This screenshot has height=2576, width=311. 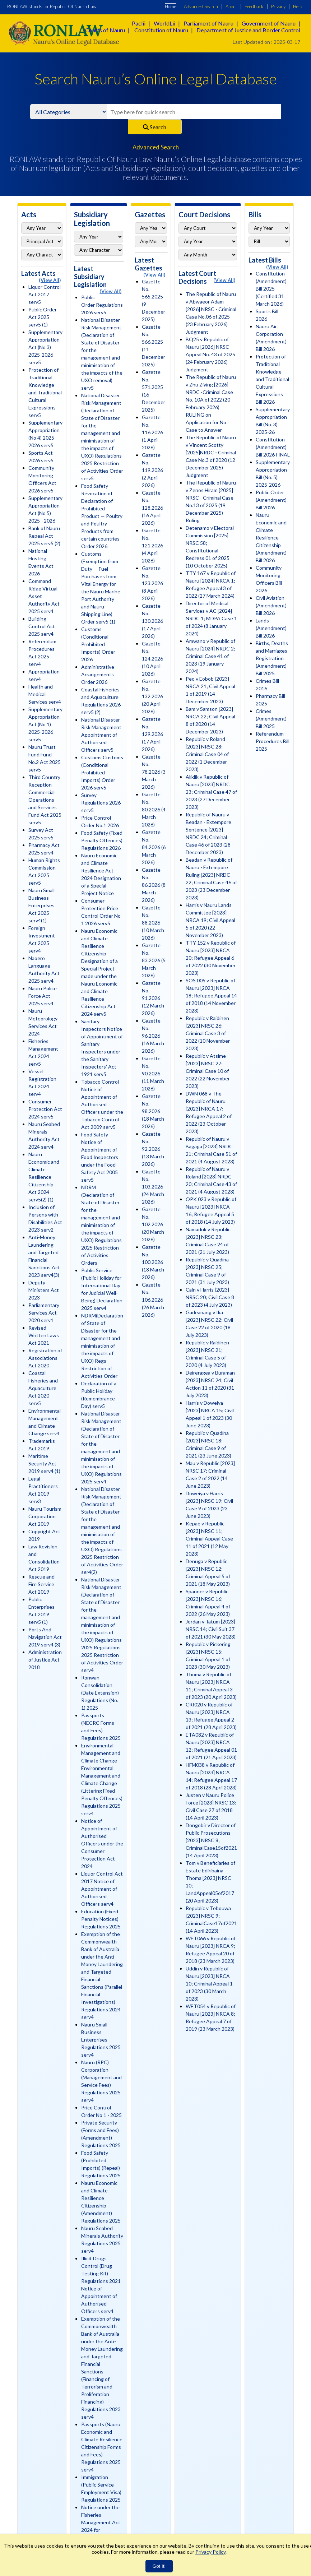 What do you see at coordinates (102, 1843) in the screenshot?
I see `Notice of Appointment of Authorised Officers under the Consumer Protection Act 2024` at bounding box center [102, 1843].